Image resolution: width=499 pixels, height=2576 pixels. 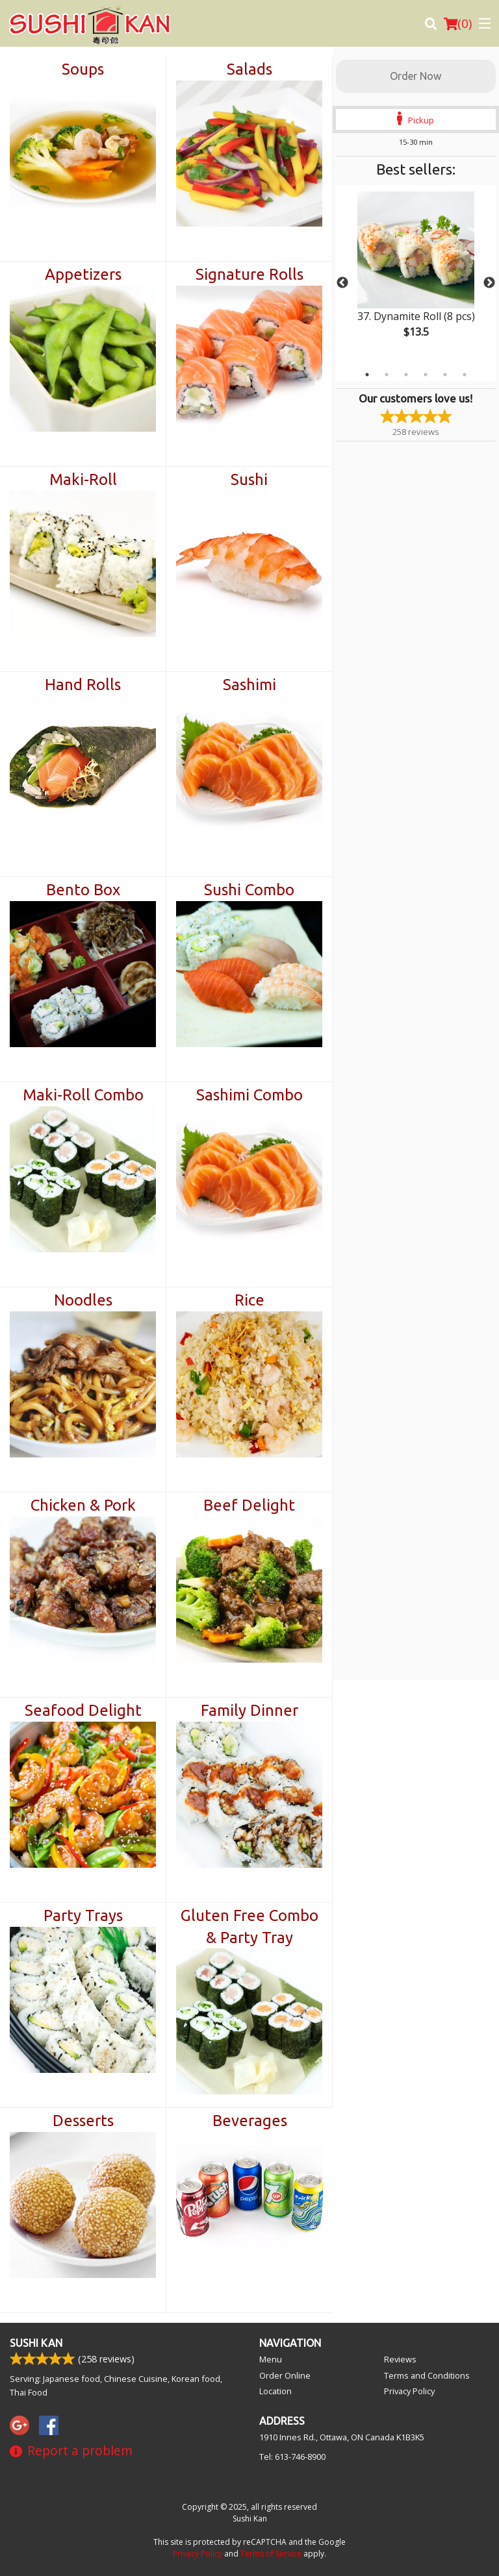 I want to click on Seafood Delight, so click(x=83, y=1710).